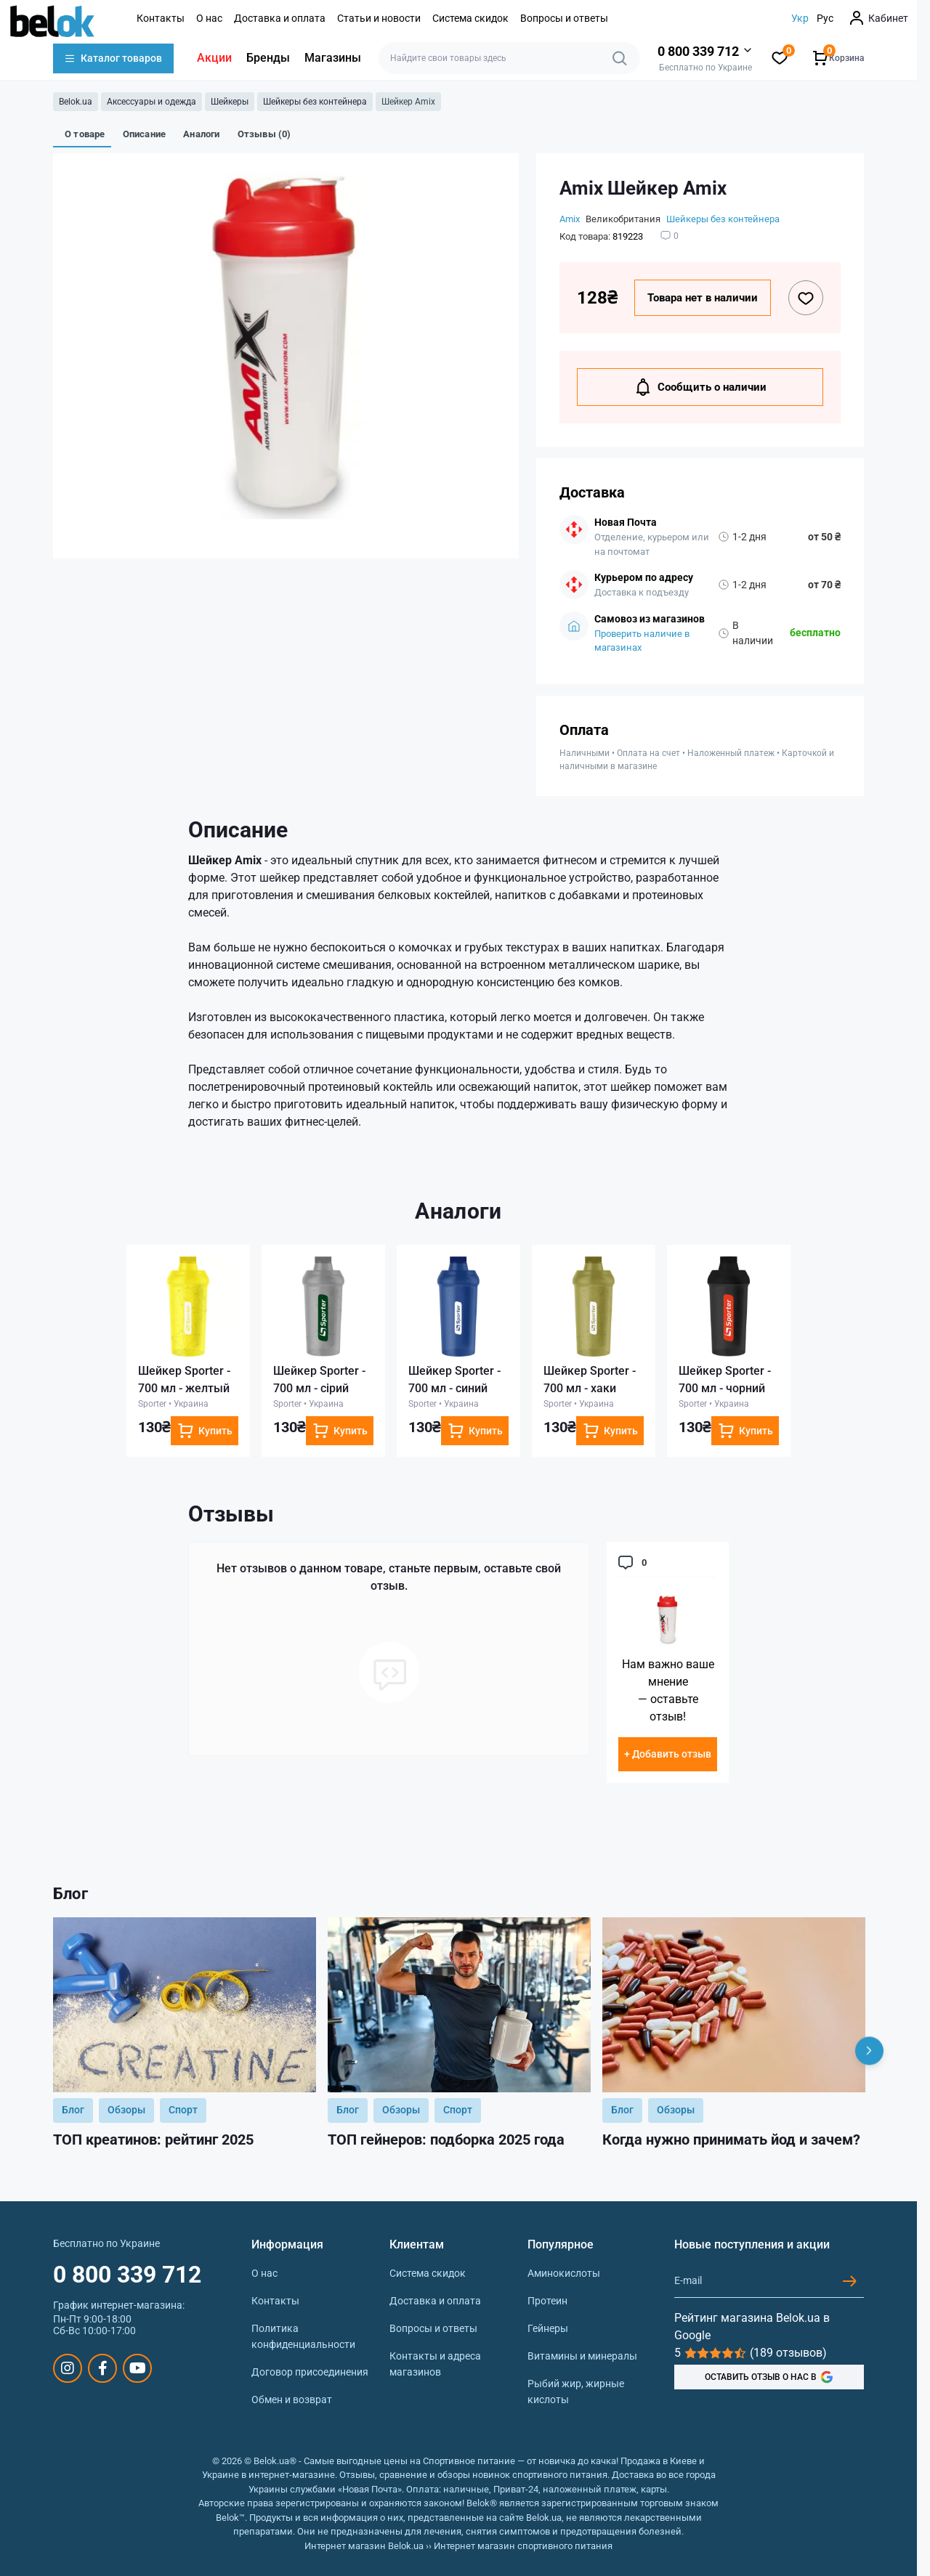  What do you see at coordinates (446, 2139) in the screenshot?
I see `ТОП гейнеров: подборка 2025 года` at bounding box center [446, 2139].